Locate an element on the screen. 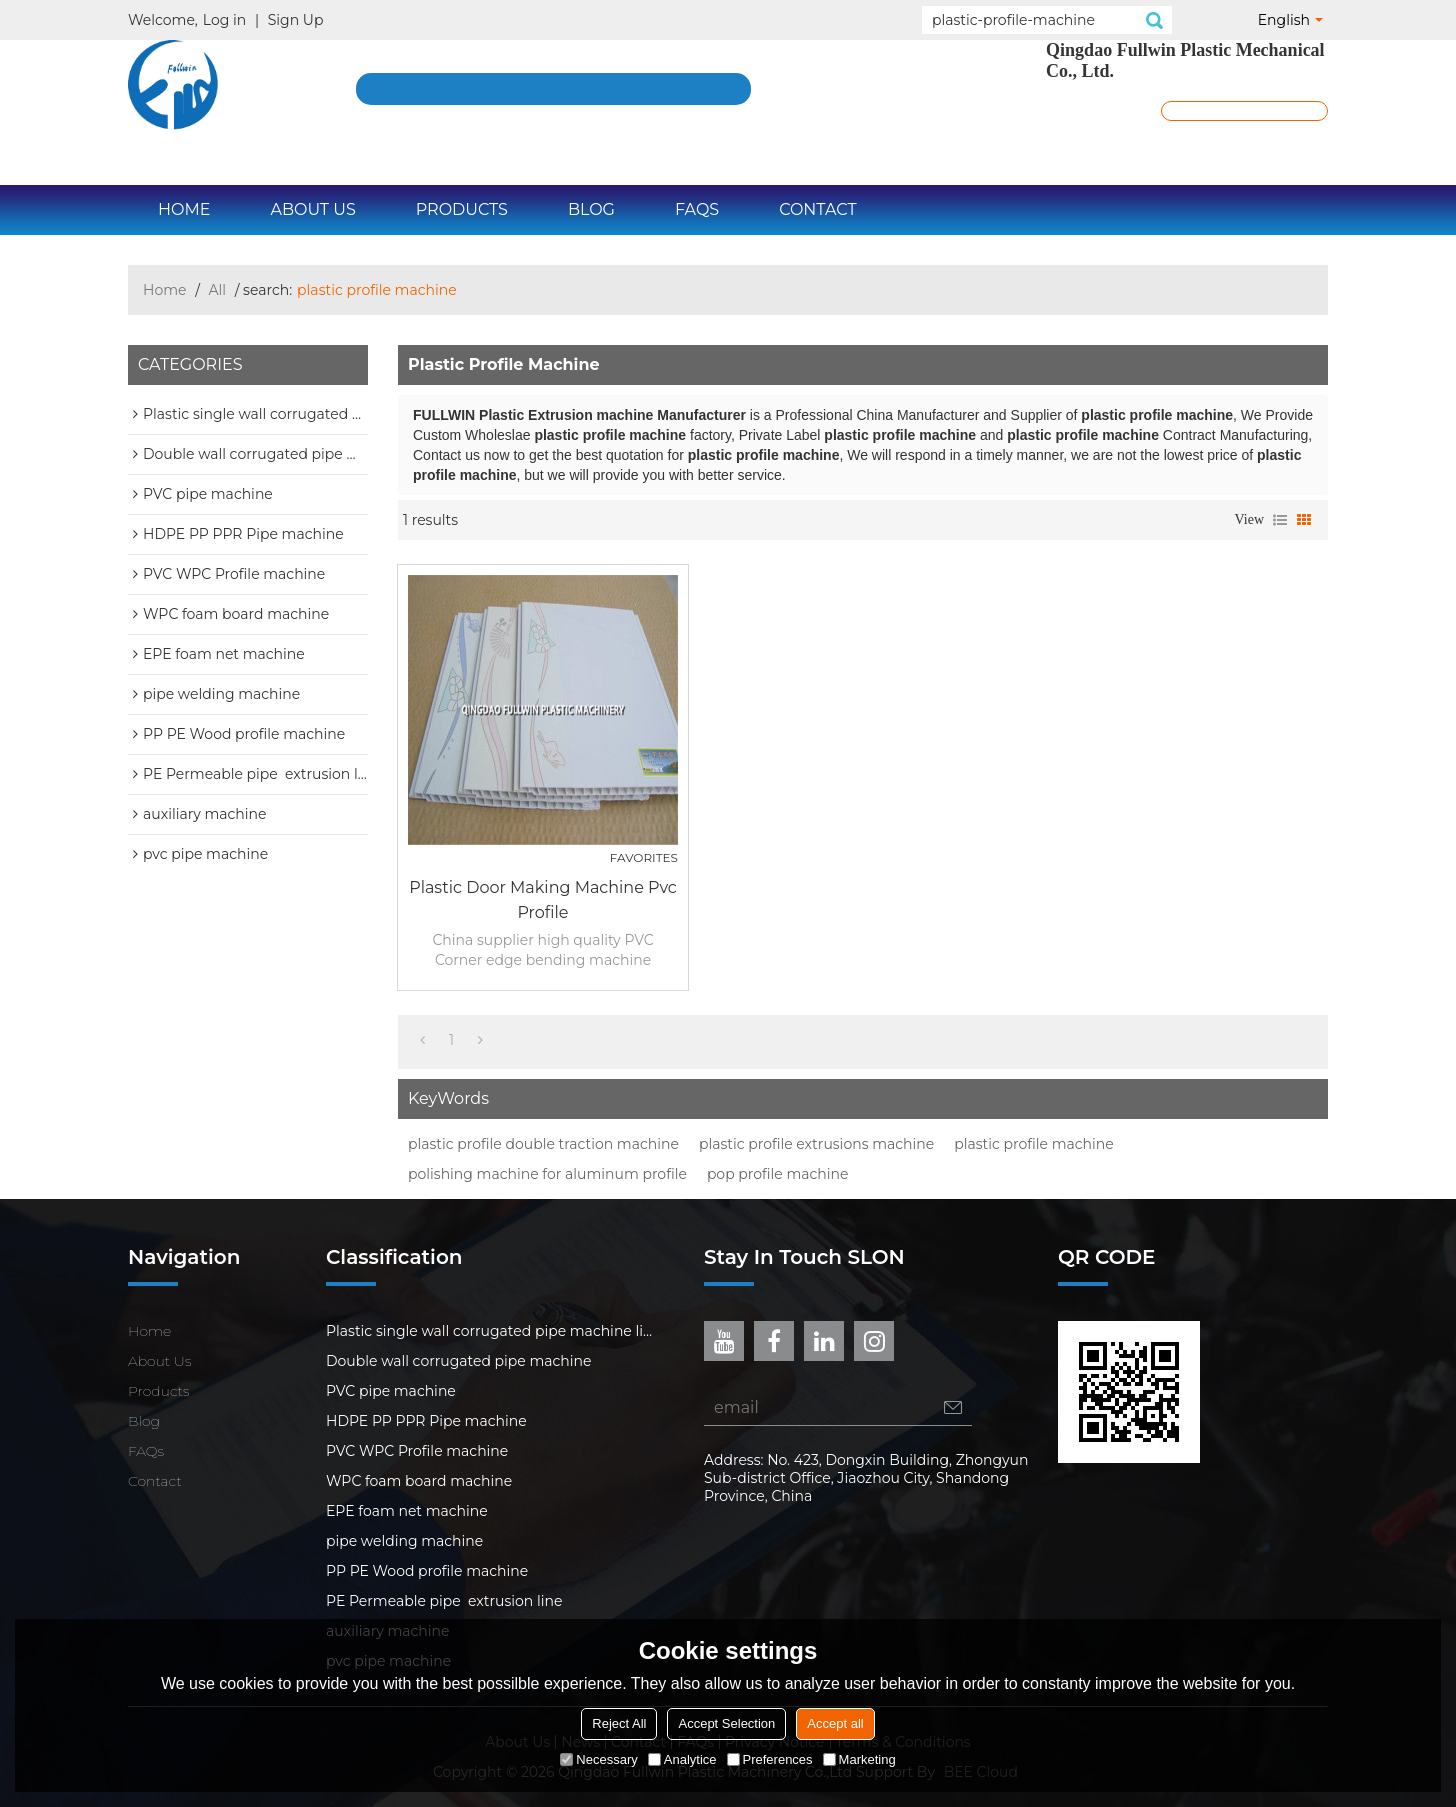 The image size is (1456, 1807). About Us is located at coordinates (312, 209).